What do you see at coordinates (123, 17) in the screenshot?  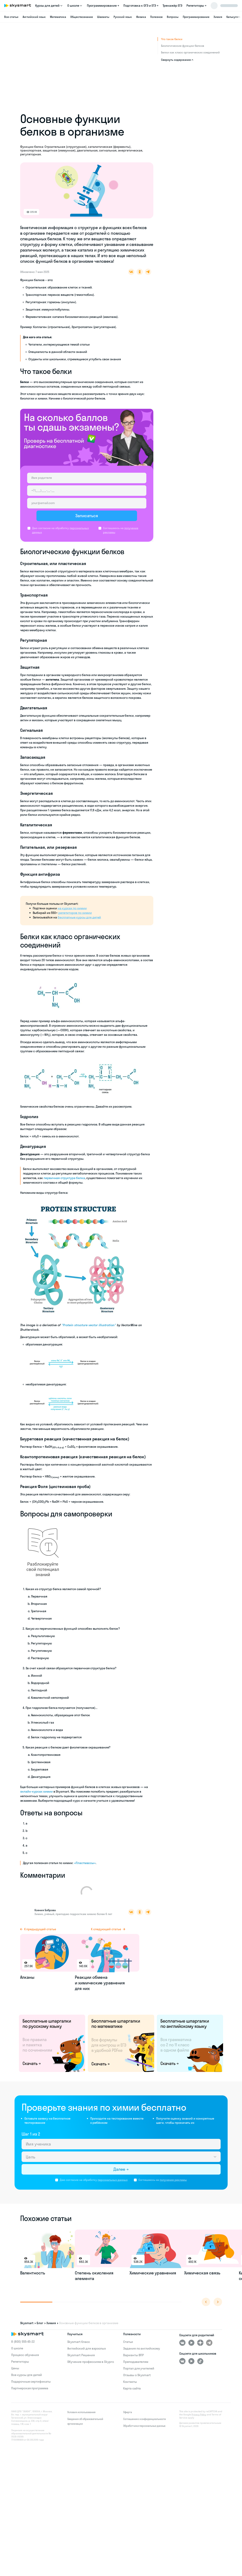 I see `Русский язык` at bounding box center [123, 17].